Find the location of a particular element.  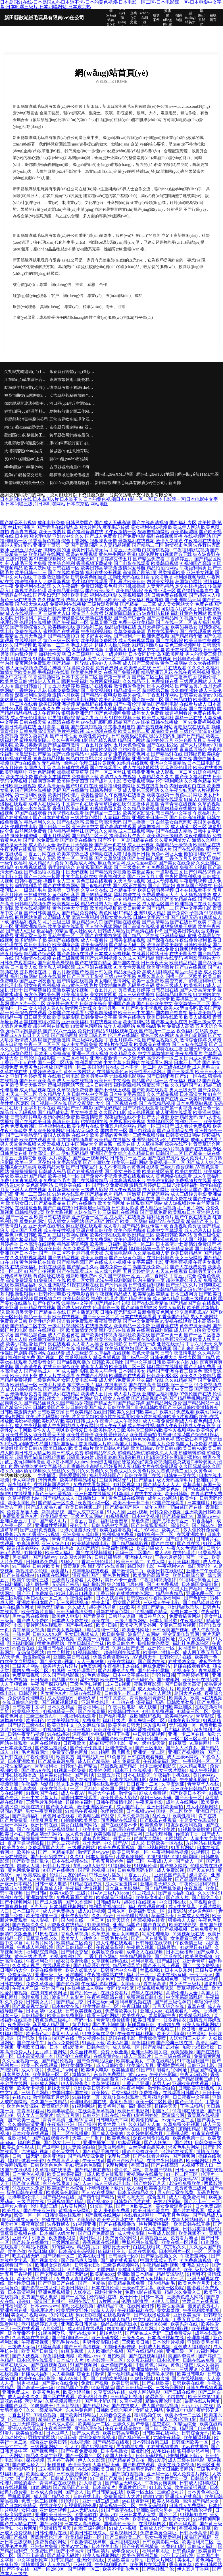

激情五月wwww is located at coordinates (94, 1852).